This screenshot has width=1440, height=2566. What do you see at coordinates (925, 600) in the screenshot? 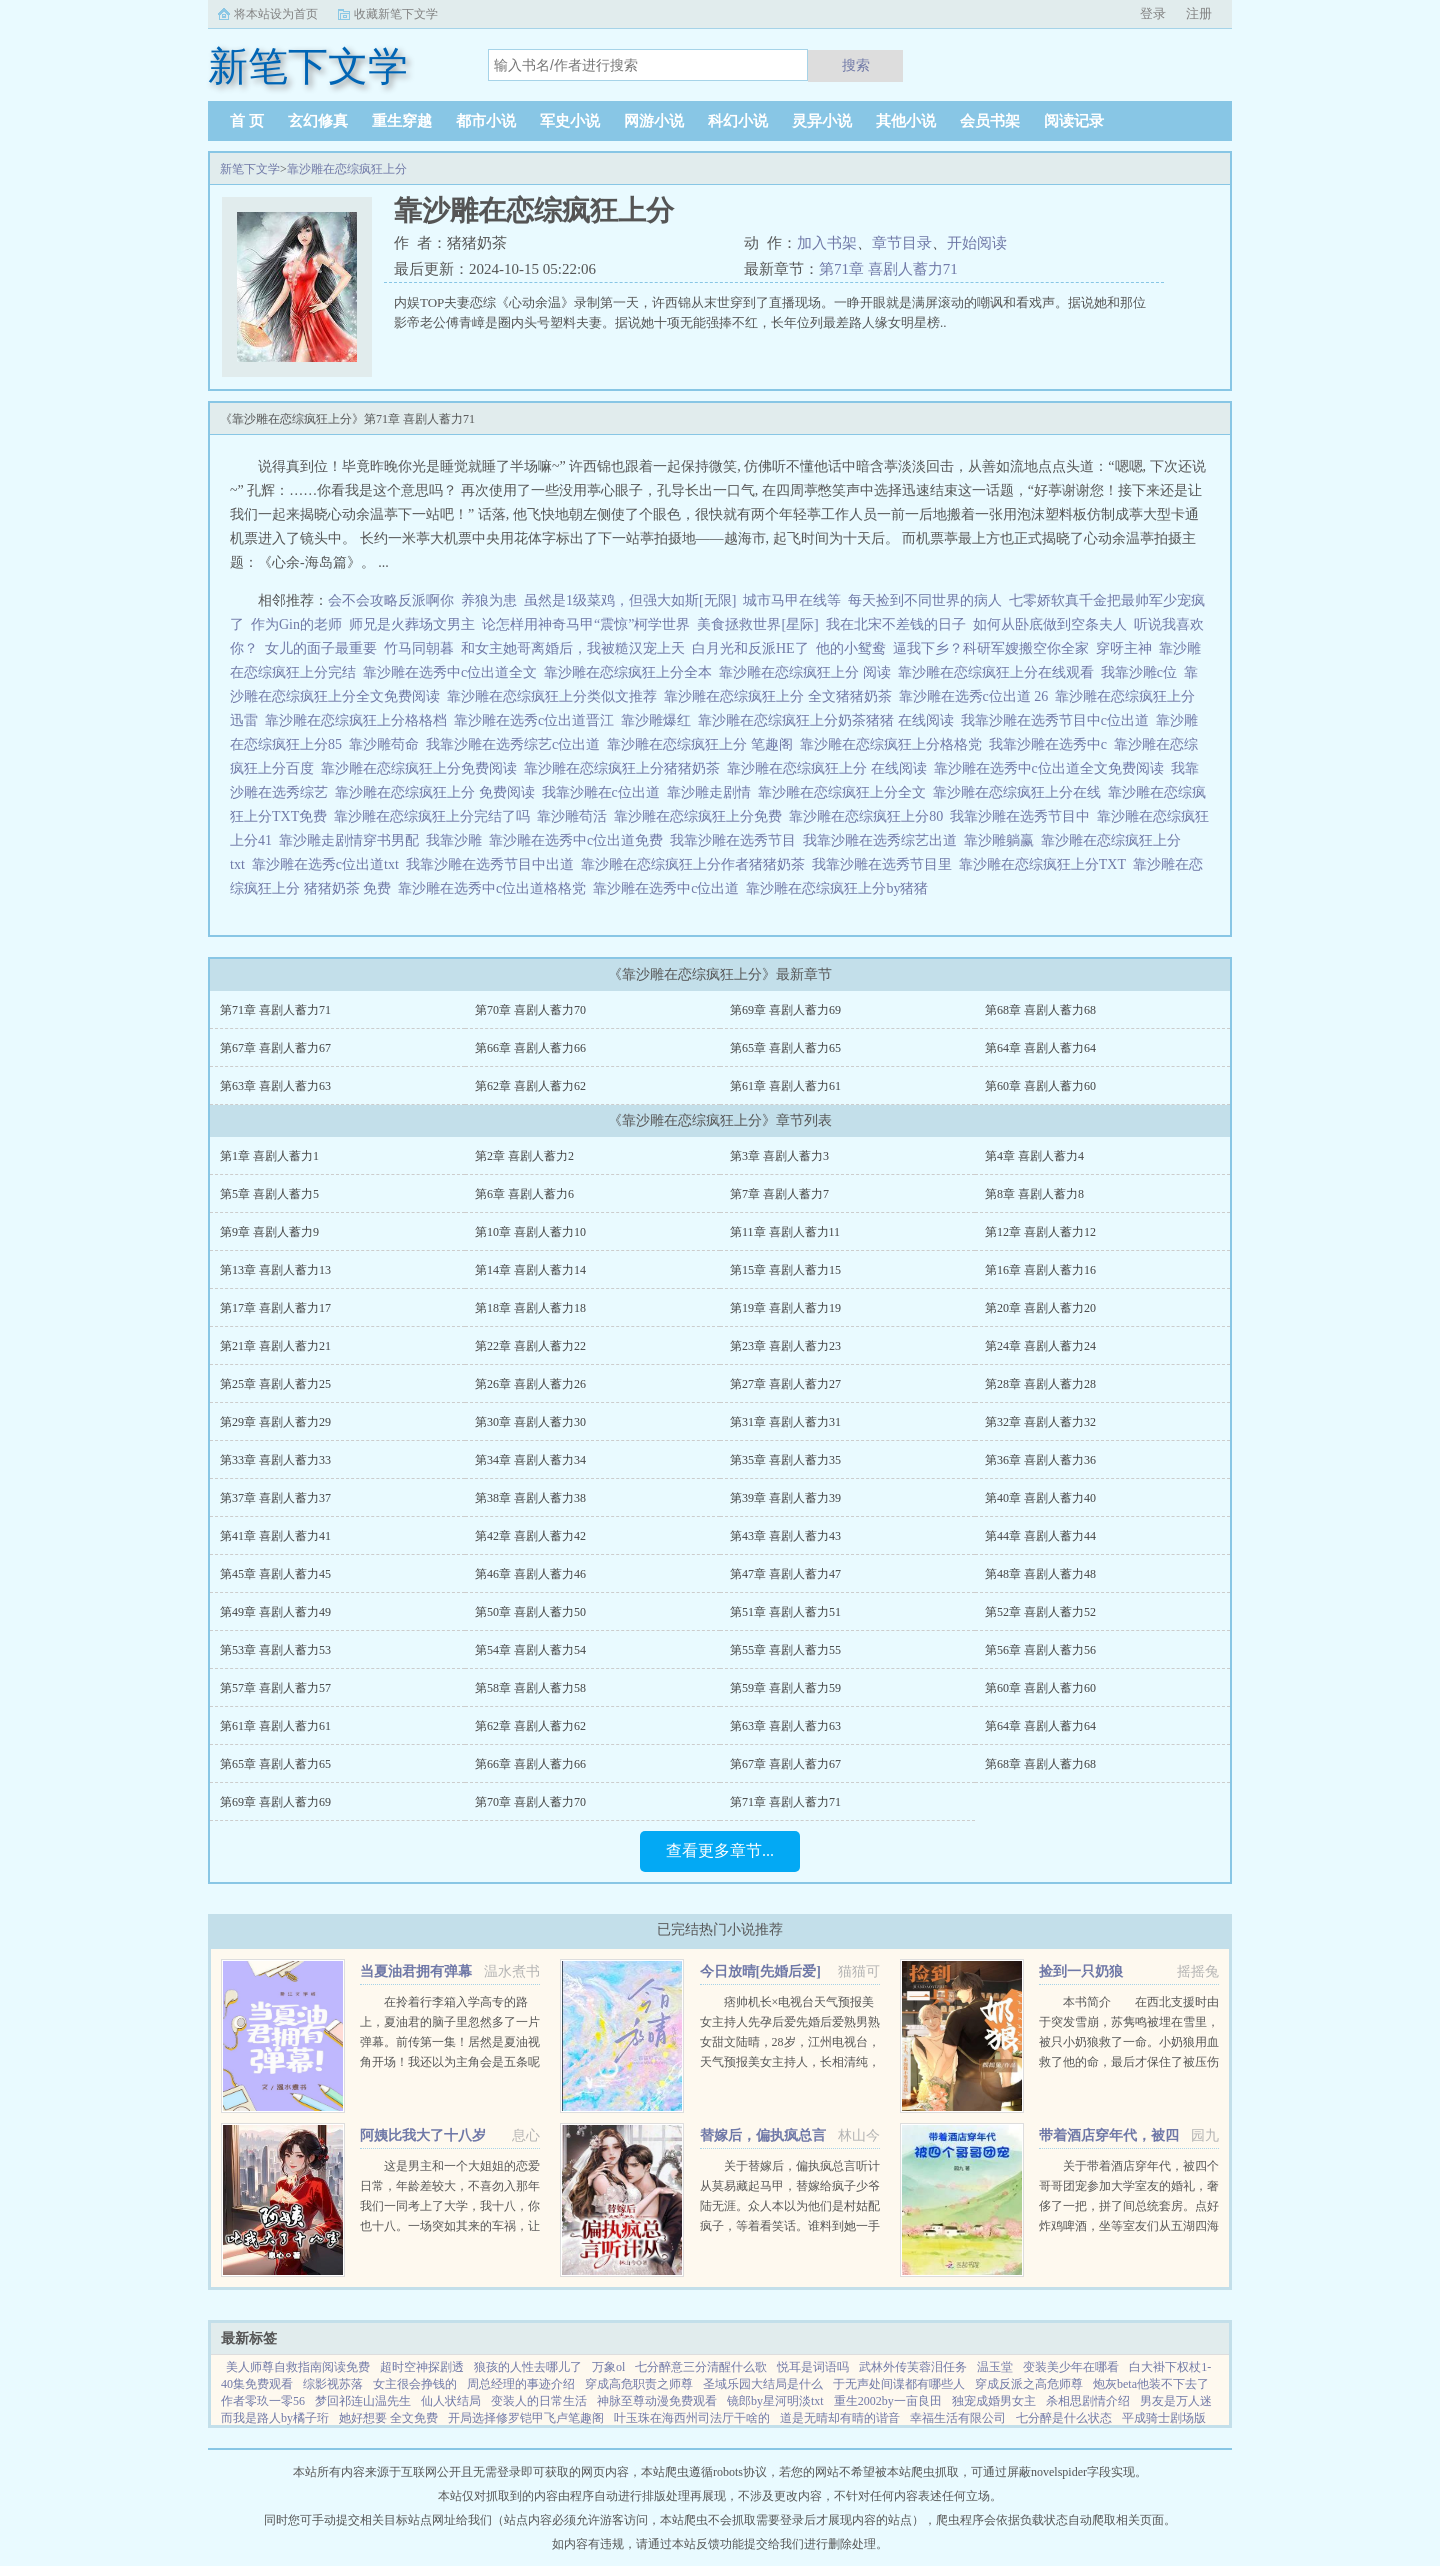
I see `每天捡到不同世界的病人` at bounding box center [925, 600].